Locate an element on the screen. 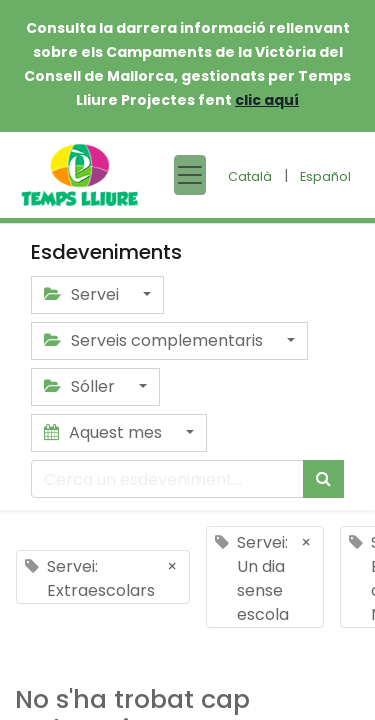 The height and width of the screenshot is (720, 375). Aquest mes [button] is located at coordinates (105, 432).